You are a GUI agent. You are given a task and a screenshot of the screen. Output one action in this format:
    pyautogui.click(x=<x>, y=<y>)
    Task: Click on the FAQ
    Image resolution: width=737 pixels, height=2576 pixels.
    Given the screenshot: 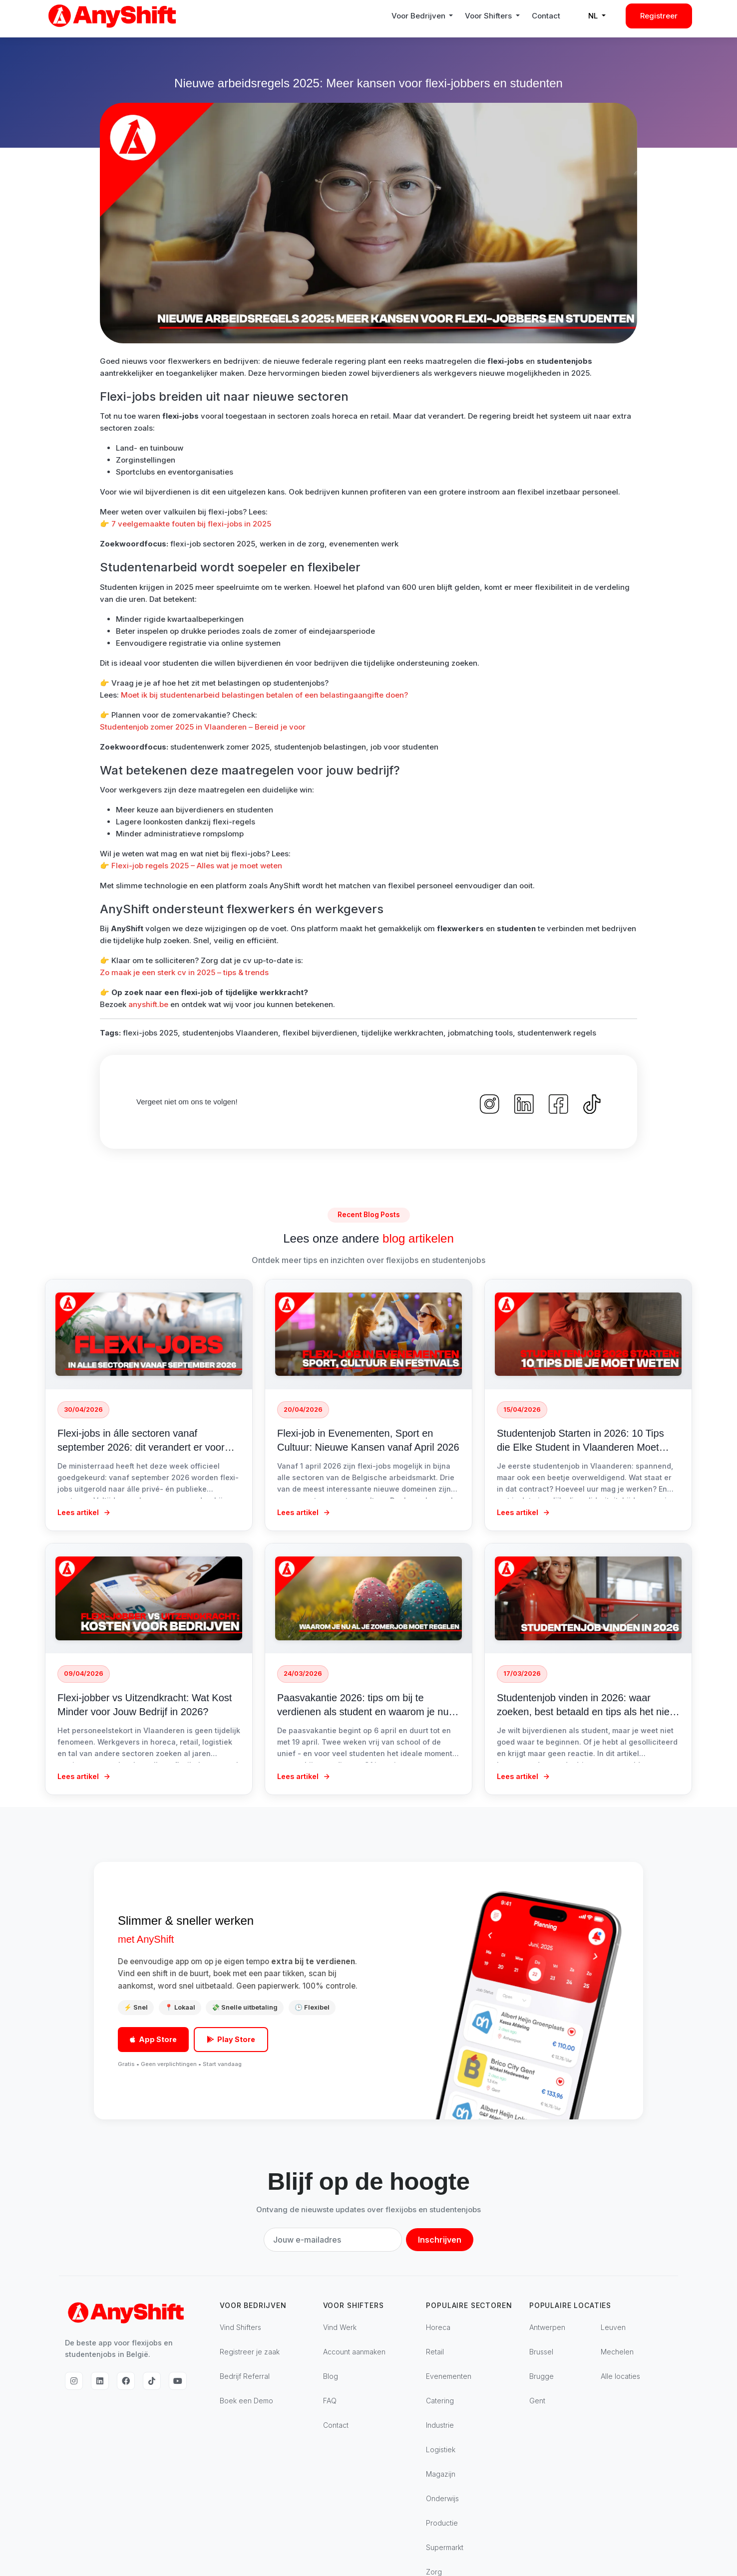 What is the action you would take?
    pyautogui.click(x=330, y=2400)
    